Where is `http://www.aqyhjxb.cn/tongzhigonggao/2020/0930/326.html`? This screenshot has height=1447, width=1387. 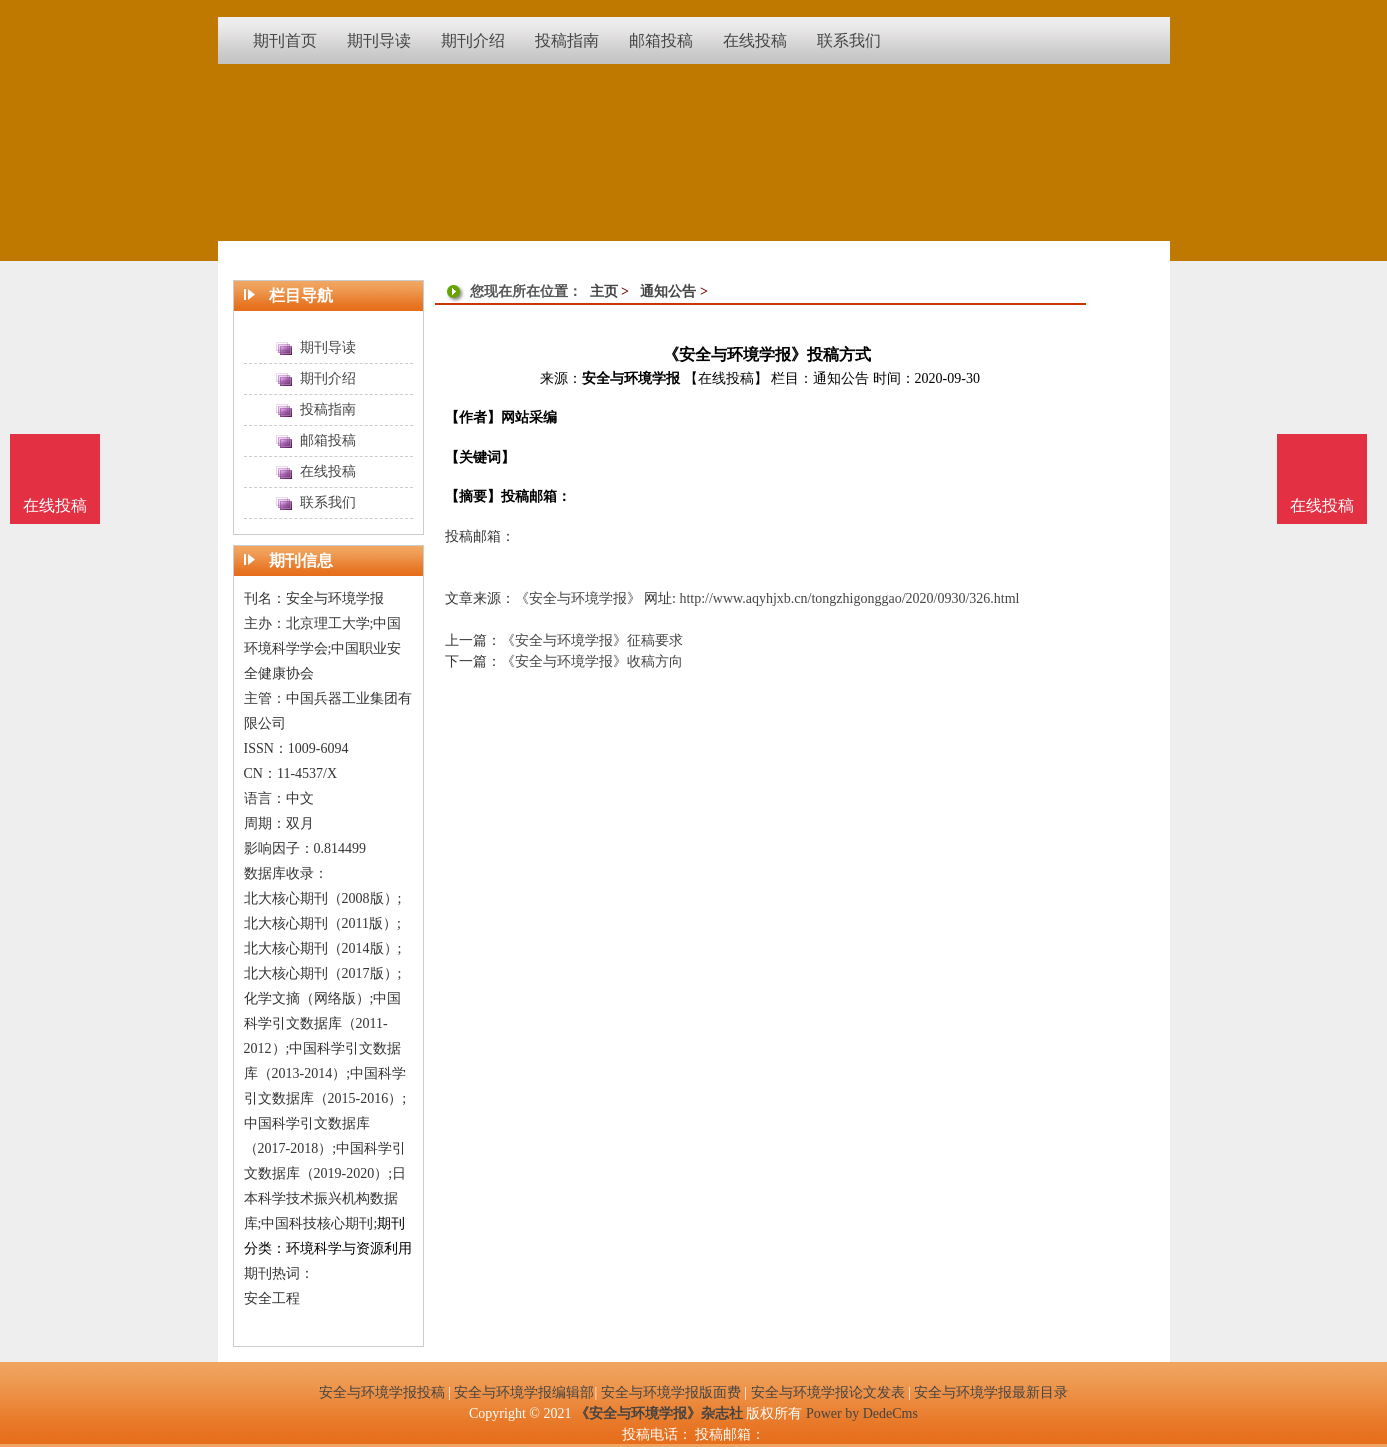 http://www.aqyhjxb.cn/tongzhigonggao/2020/0930/326.html is located at coordinates (849, 598).